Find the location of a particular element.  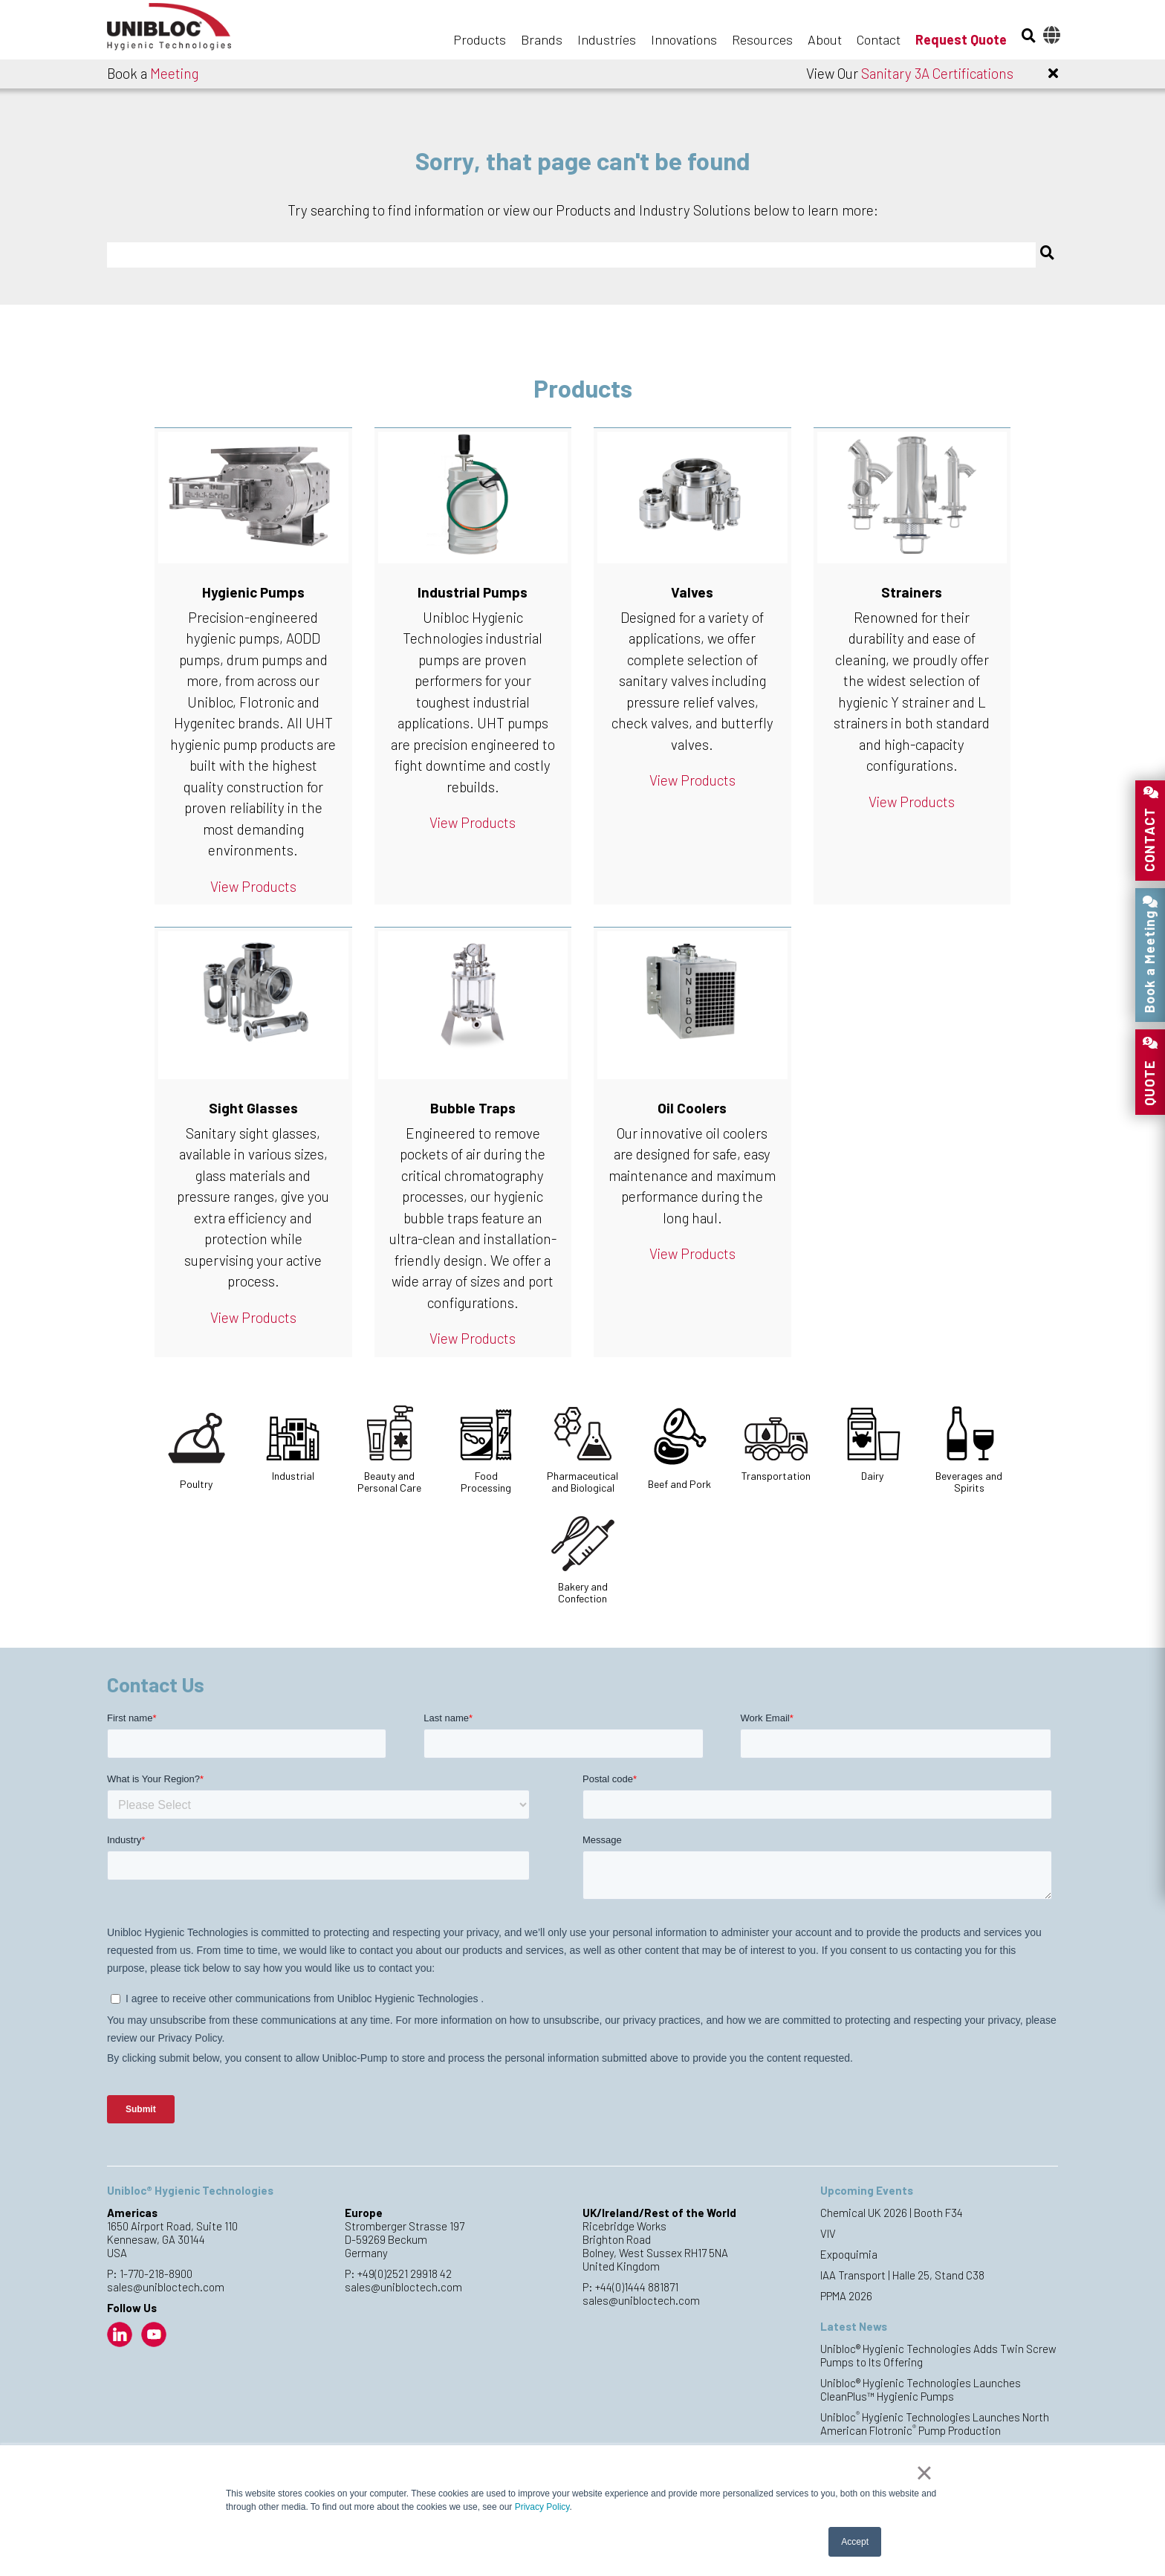

Oil Coolers is located at coordinates (692, 1107).